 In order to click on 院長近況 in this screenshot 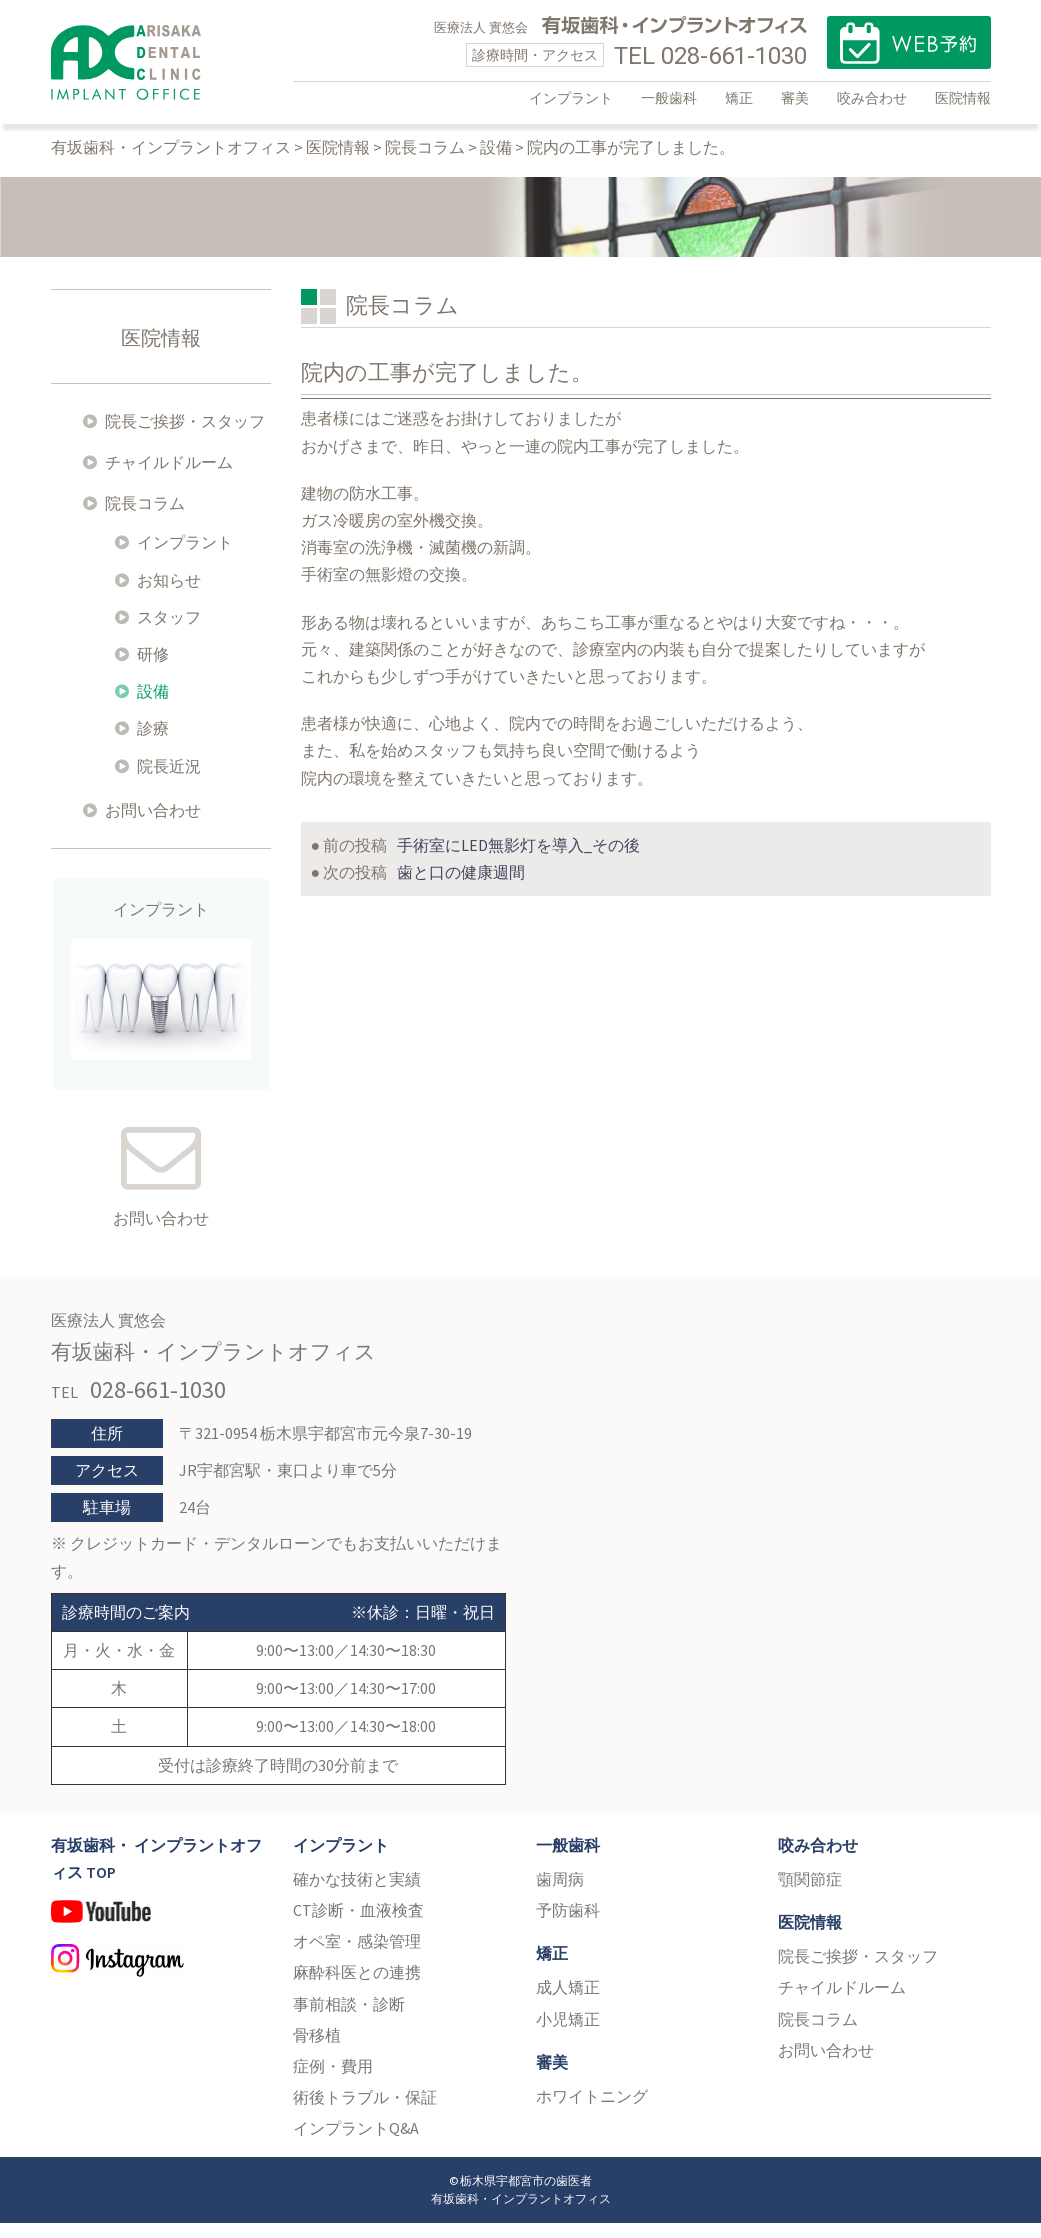, I will do `click(169, 781)`.